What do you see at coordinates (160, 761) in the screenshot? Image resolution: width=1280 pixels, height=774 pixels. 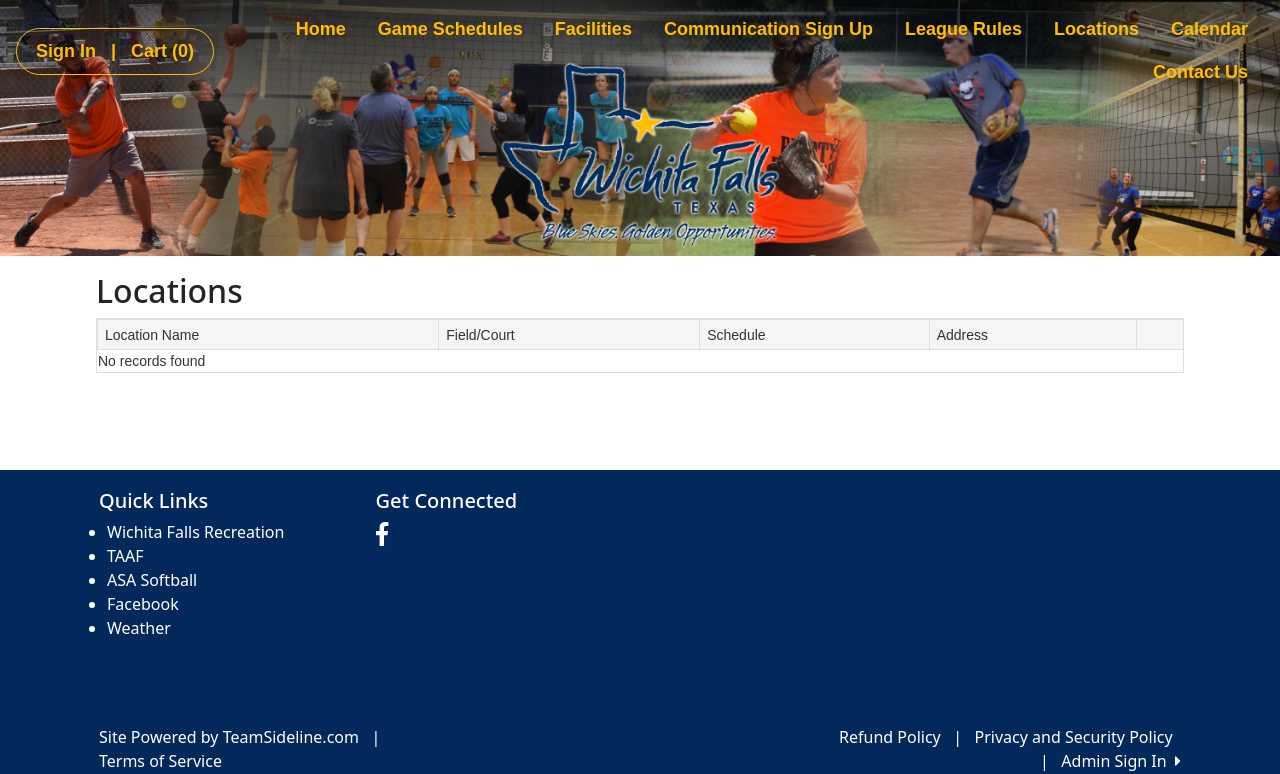 I see `Terms of Service` at bounding box center [160, 761].